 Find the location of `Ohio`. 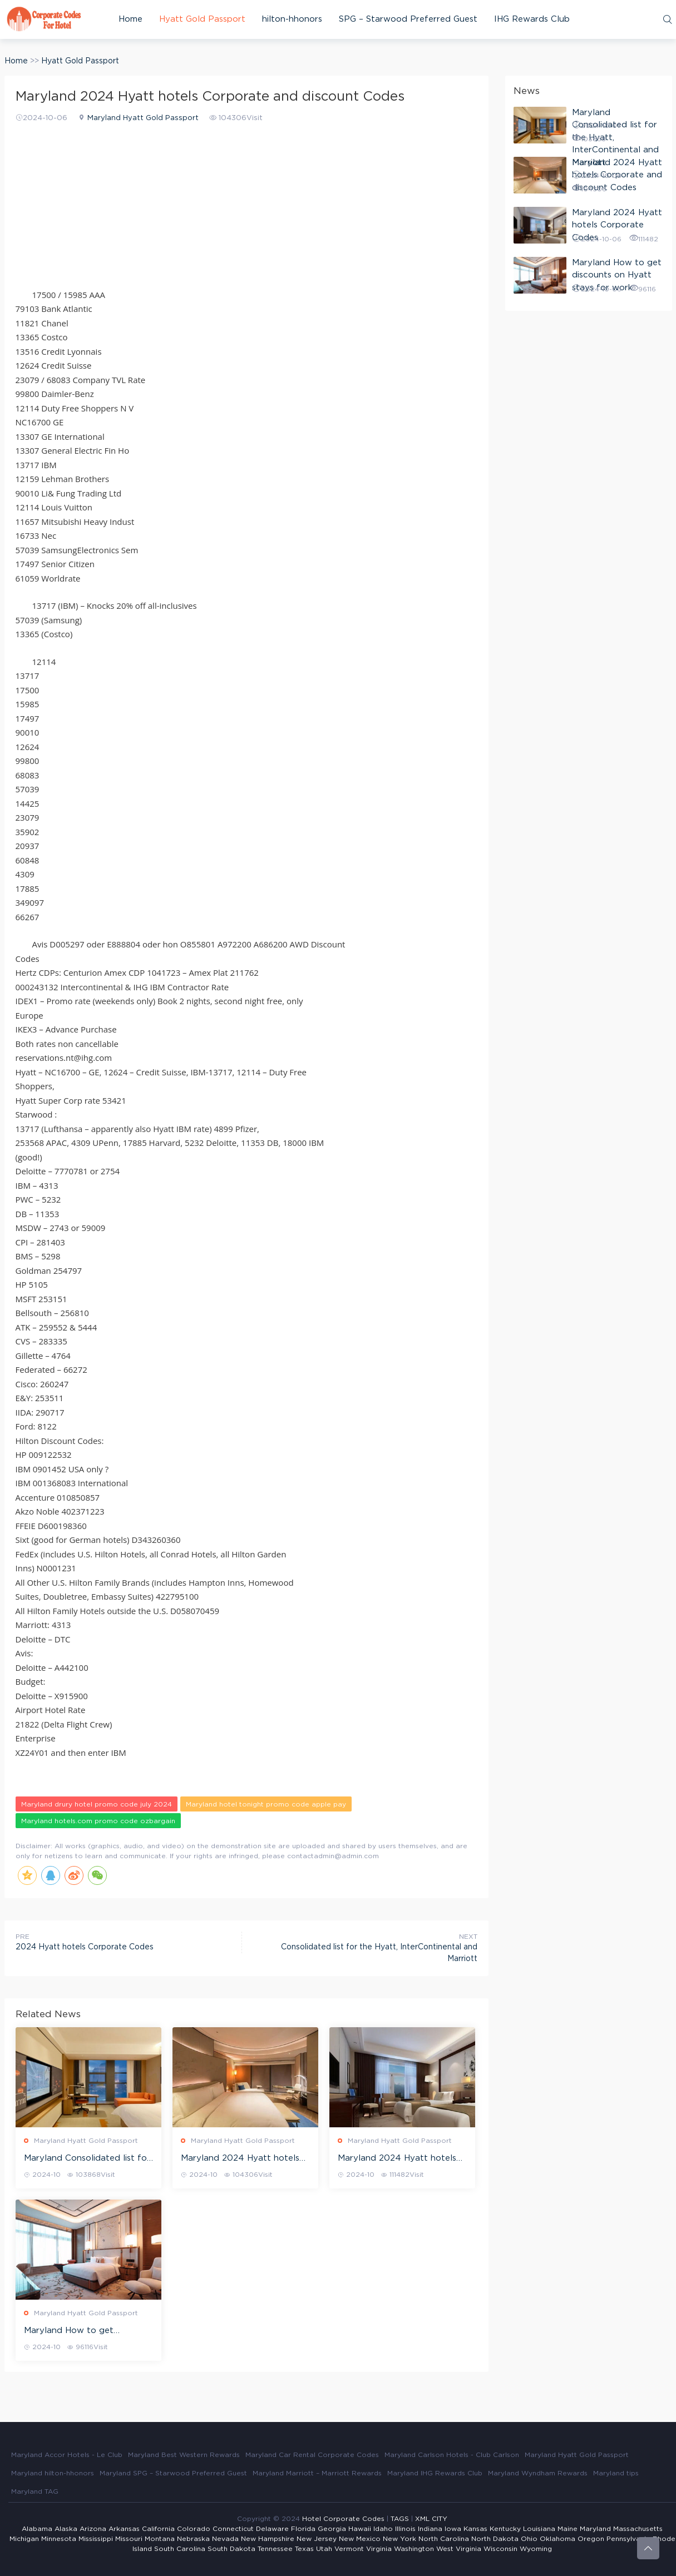

Ohio is located at coordinates (529, 2538).